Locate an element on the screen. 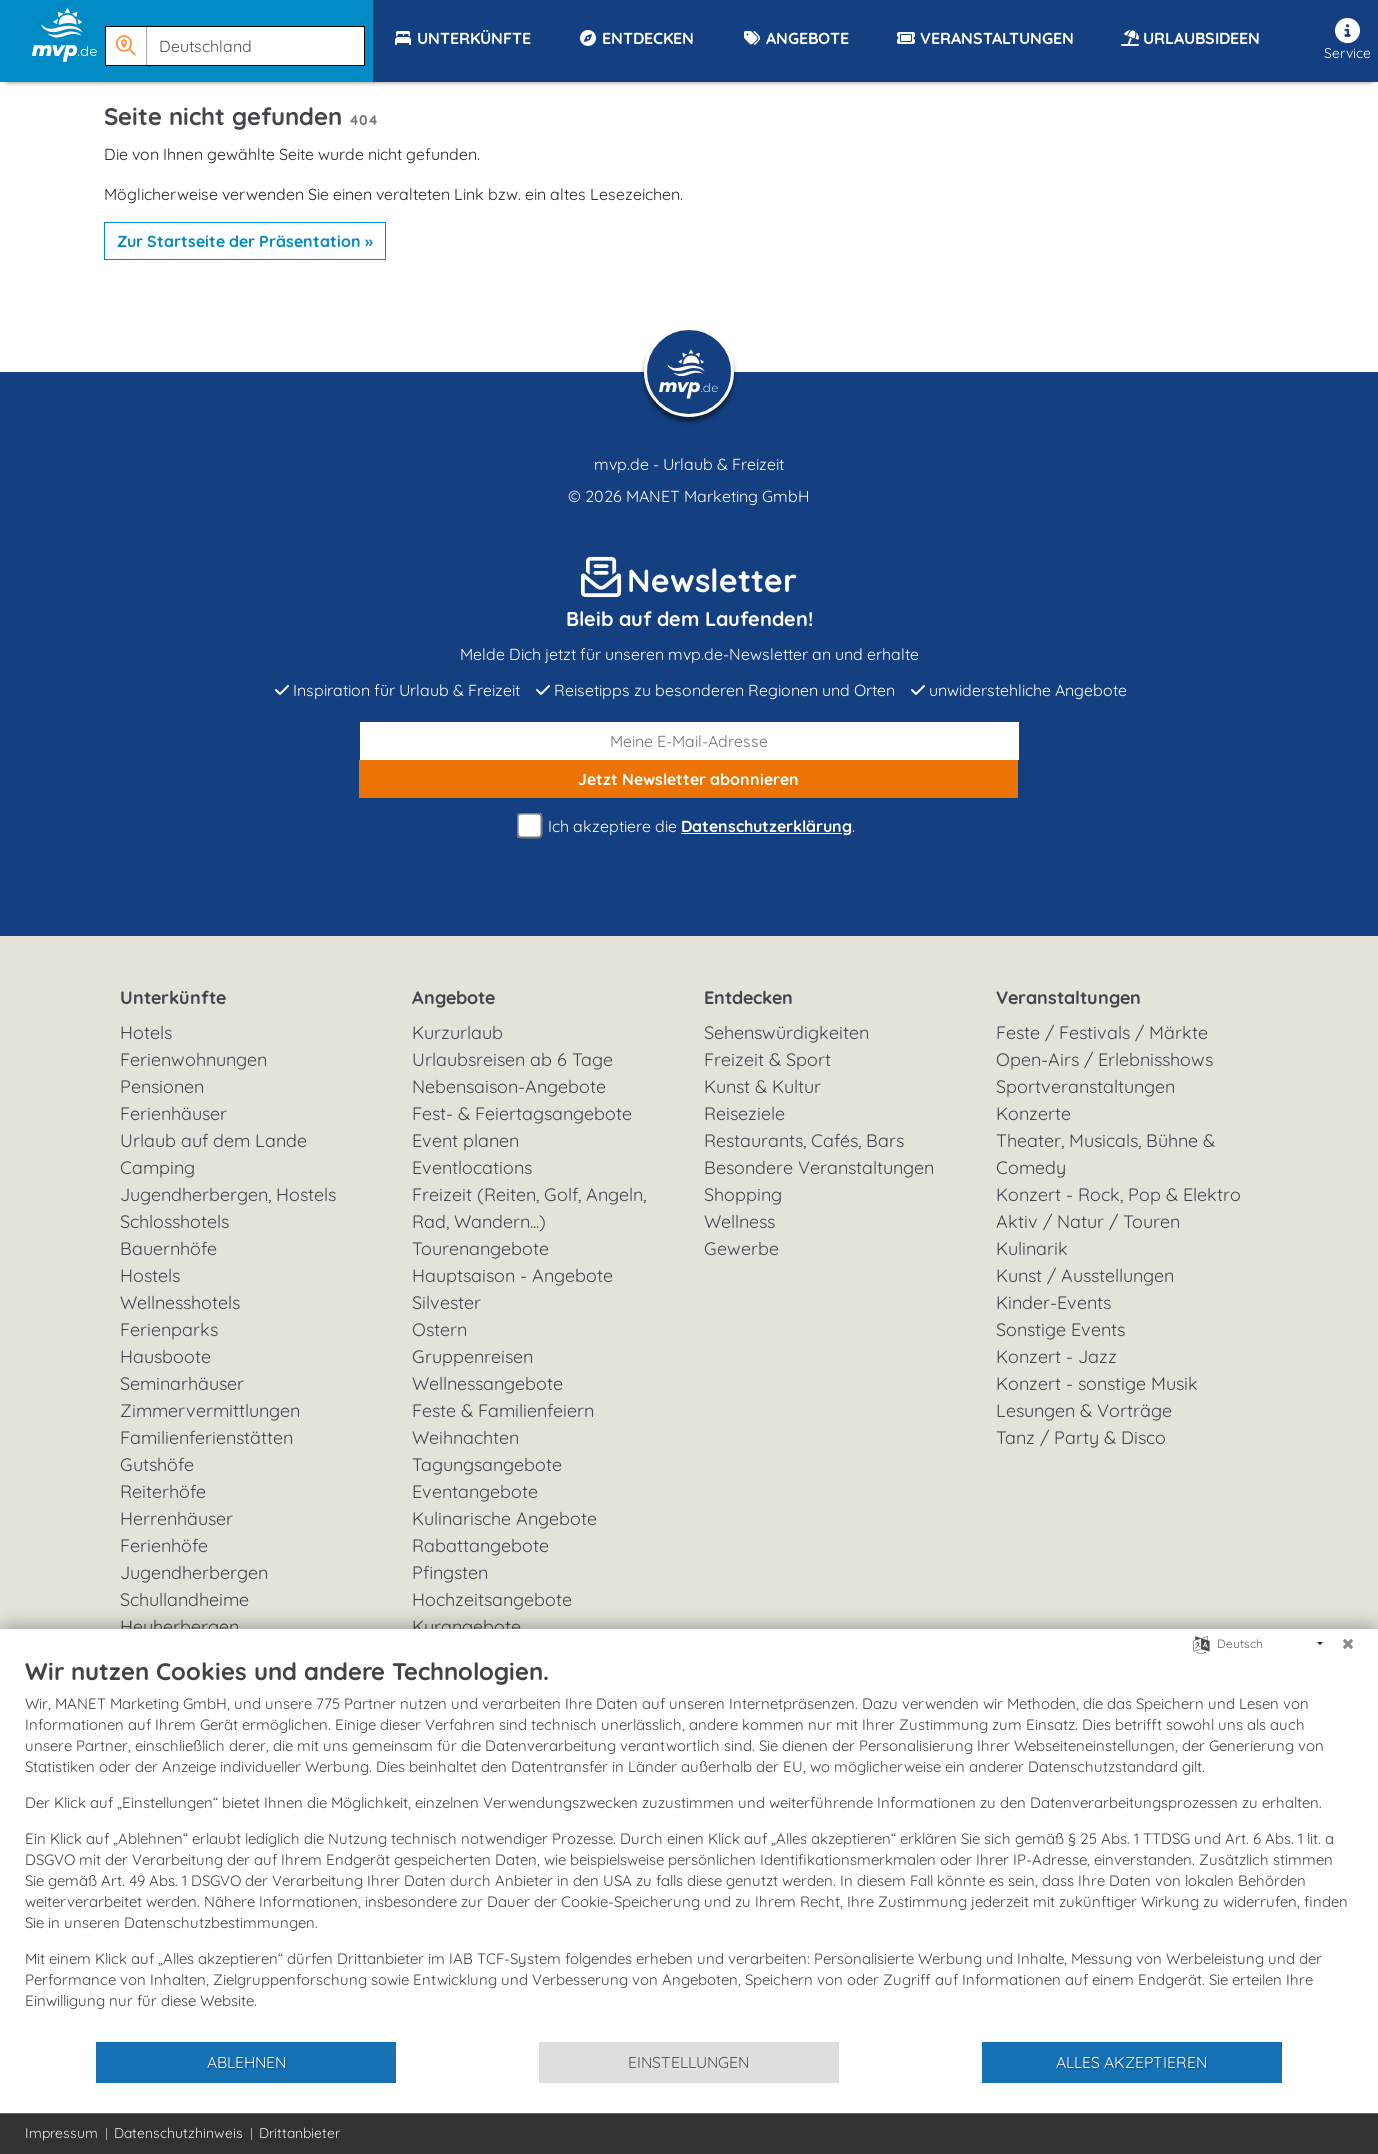  abonnieren is located at coordinates (688, 779).